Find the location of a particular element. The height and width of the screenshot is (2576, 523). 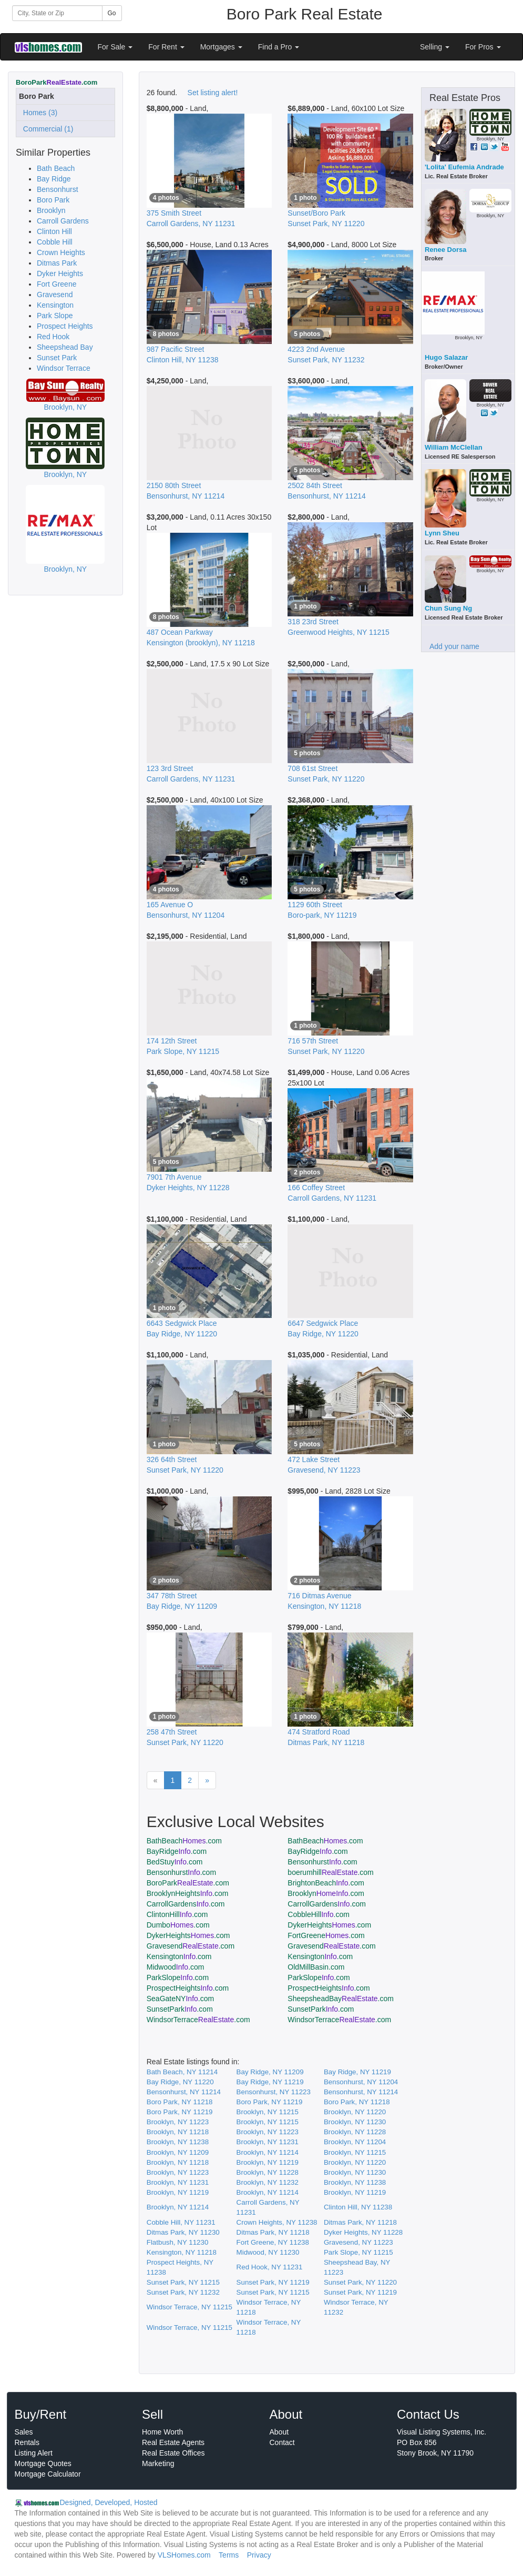

Ditmas Park, NY 11230 is located at coordinates (183, 2232).